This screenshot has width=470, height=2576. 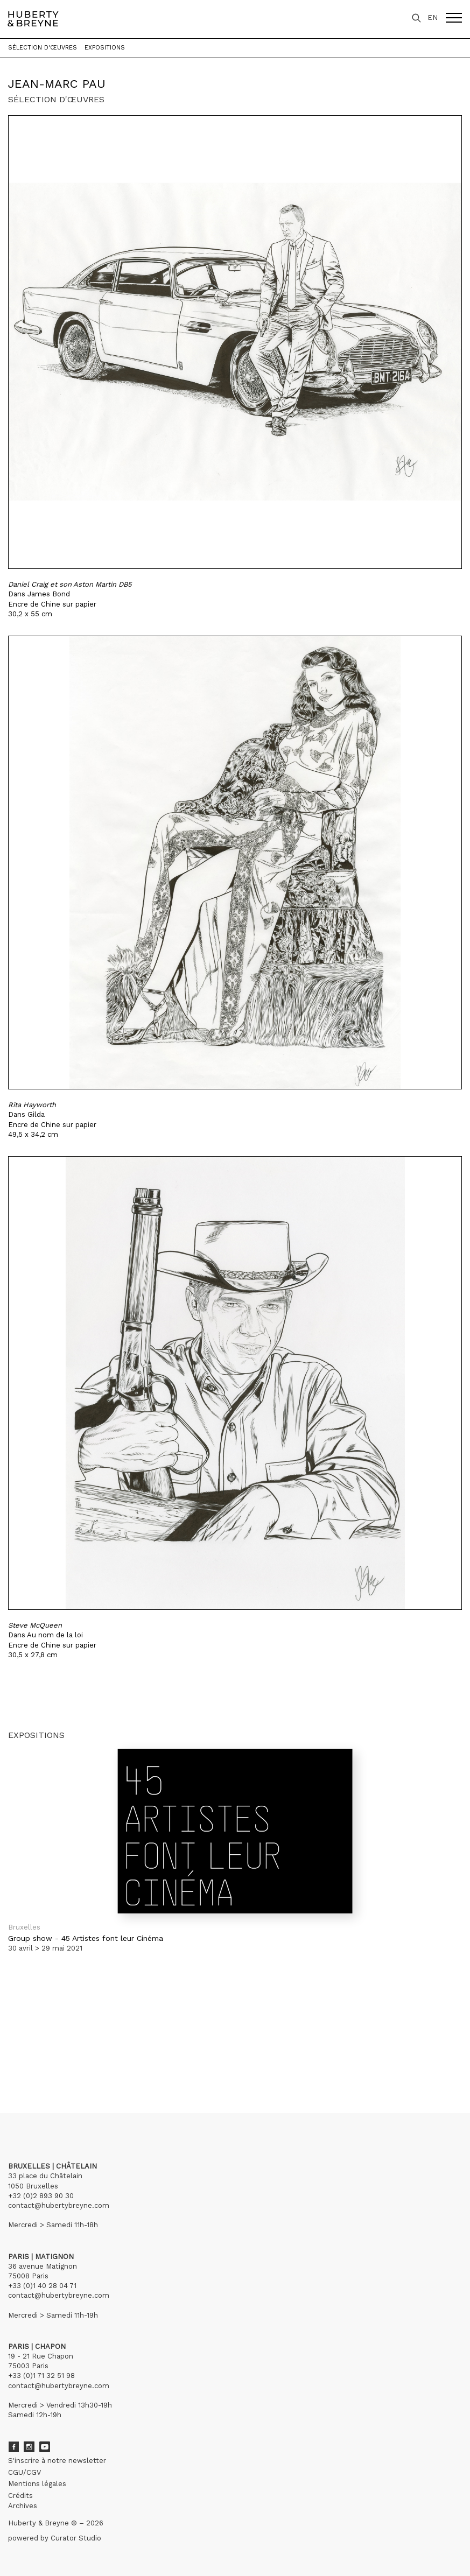 What do you see at coordinates (76, 2538) in the screenshot?
I see `Curator Studio` at bounding box center [76, 2538].